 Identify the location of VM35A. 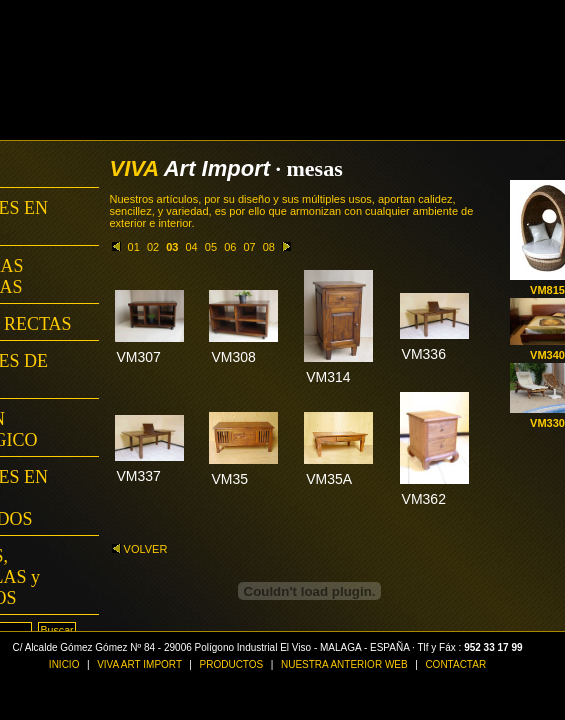
(329, 479).